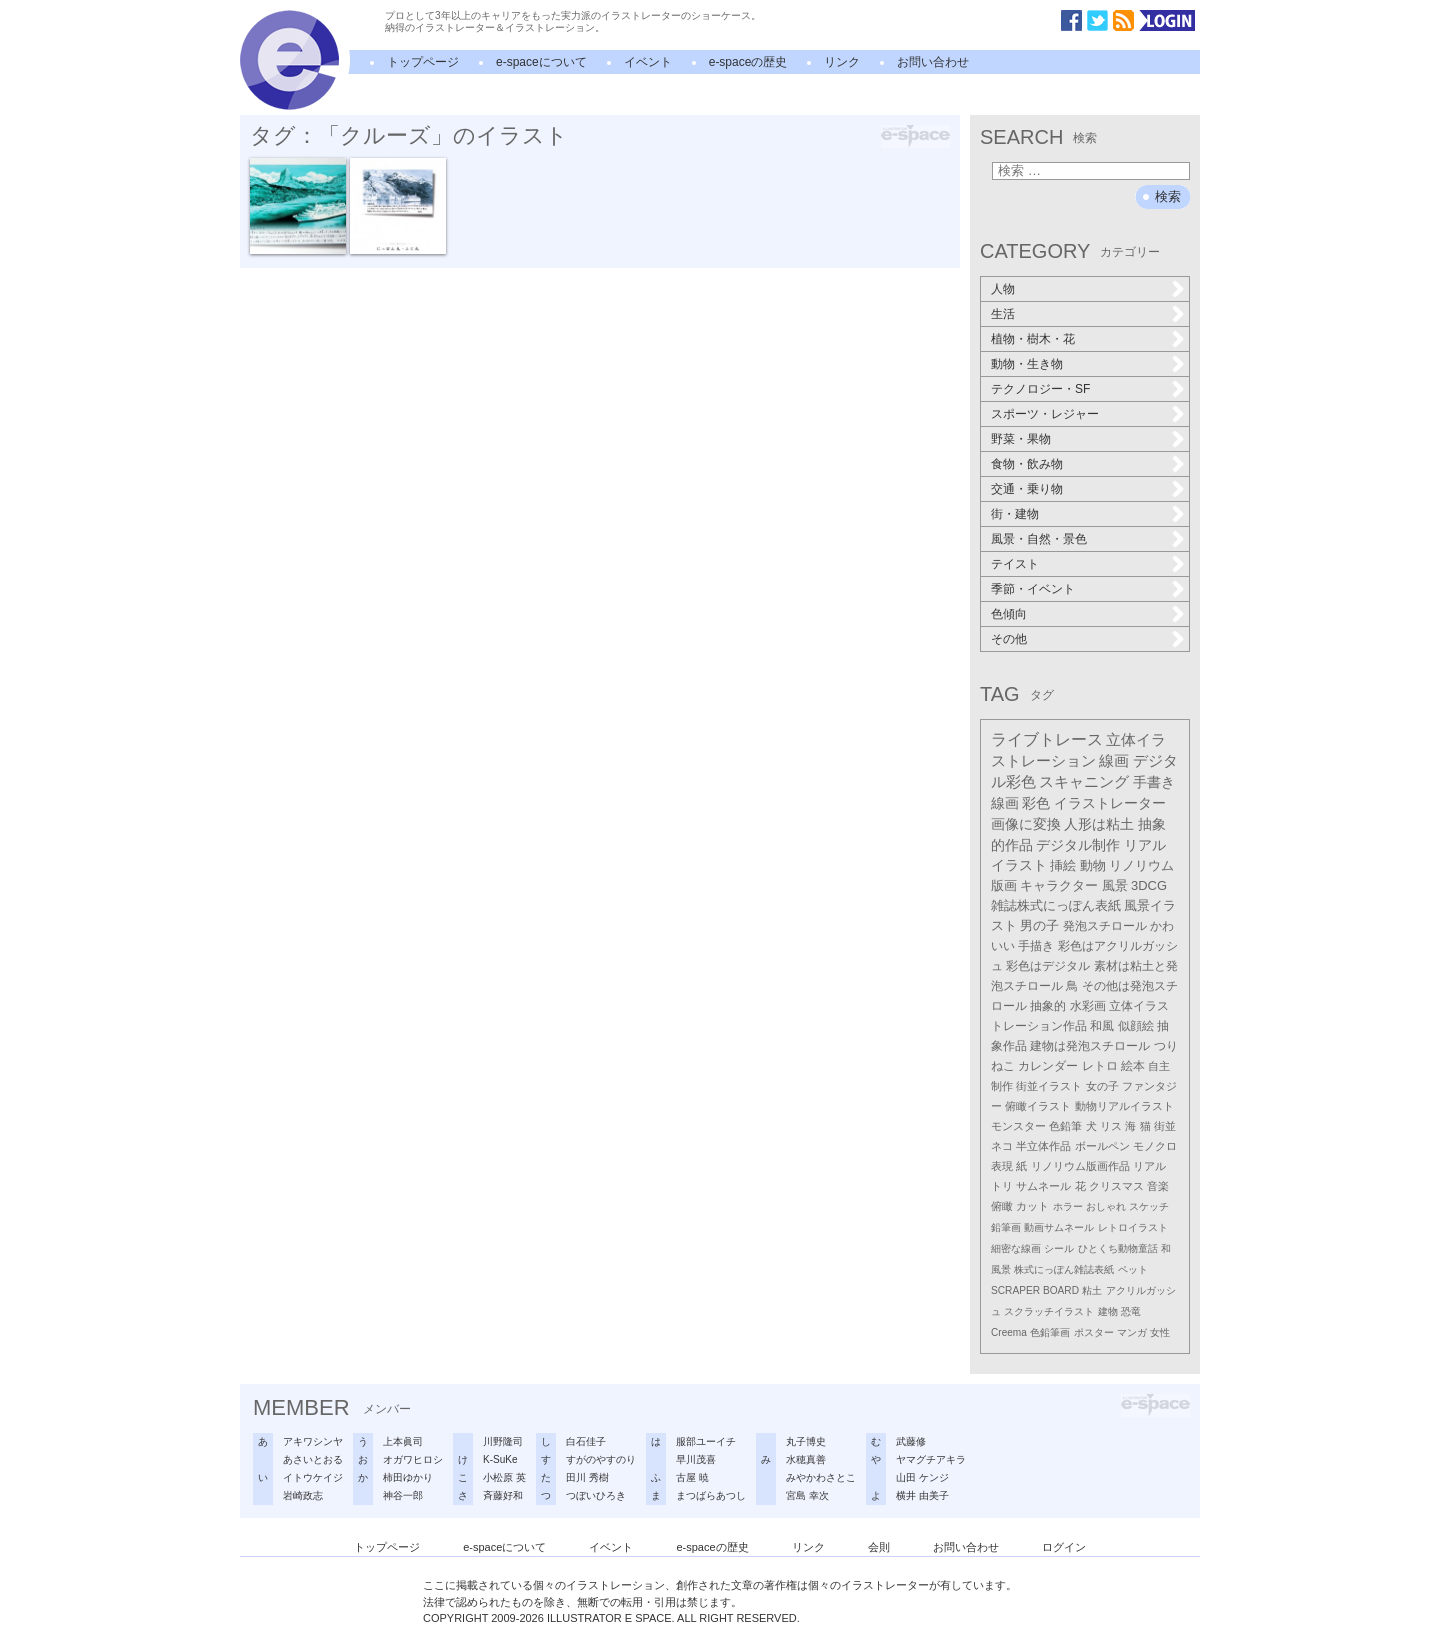  I want to click on 宮島 幸次, so click(807, 1495).